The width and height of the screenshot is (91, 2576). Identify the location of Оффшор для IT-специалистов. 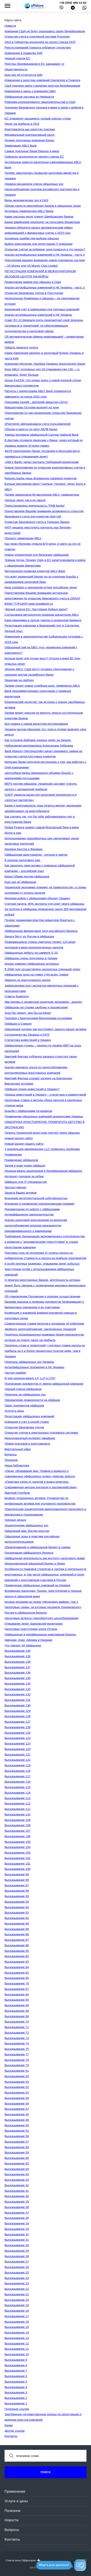
(26, 1181).